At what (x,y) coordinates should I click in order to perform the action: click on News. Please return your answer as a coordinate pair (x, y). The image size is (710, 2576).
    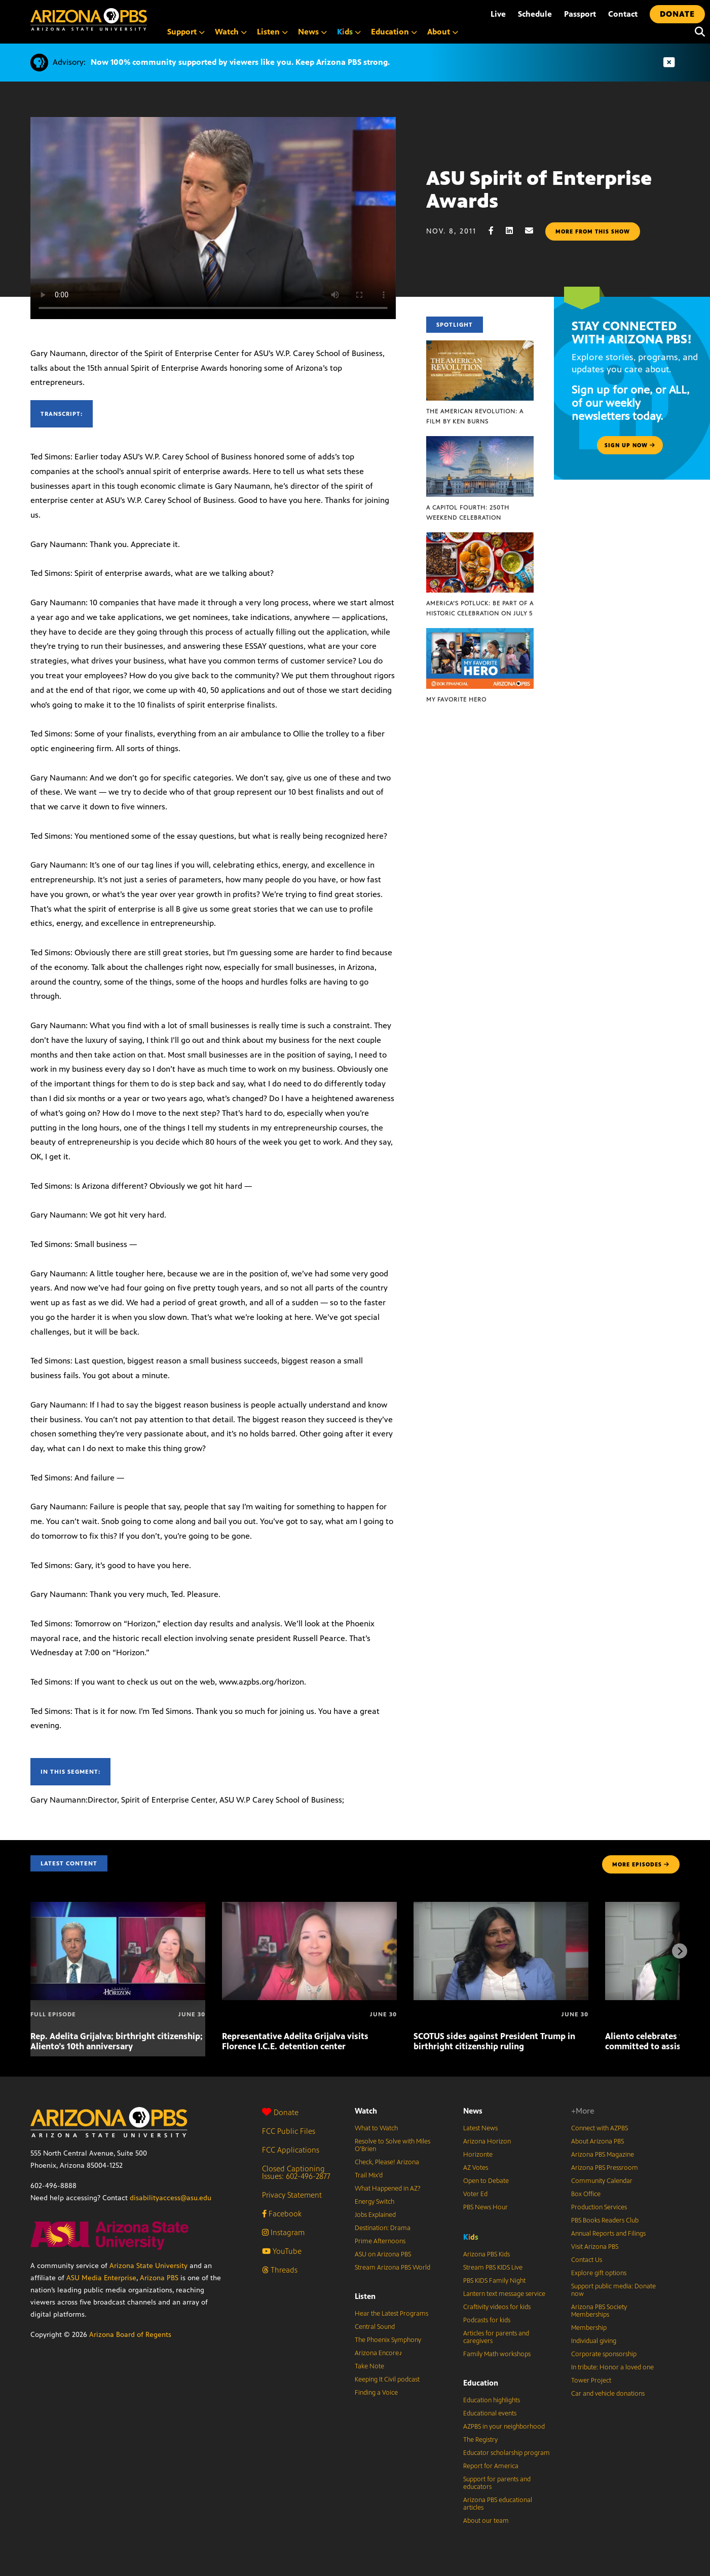
    Looking at the image, I should click on (472, 2111).